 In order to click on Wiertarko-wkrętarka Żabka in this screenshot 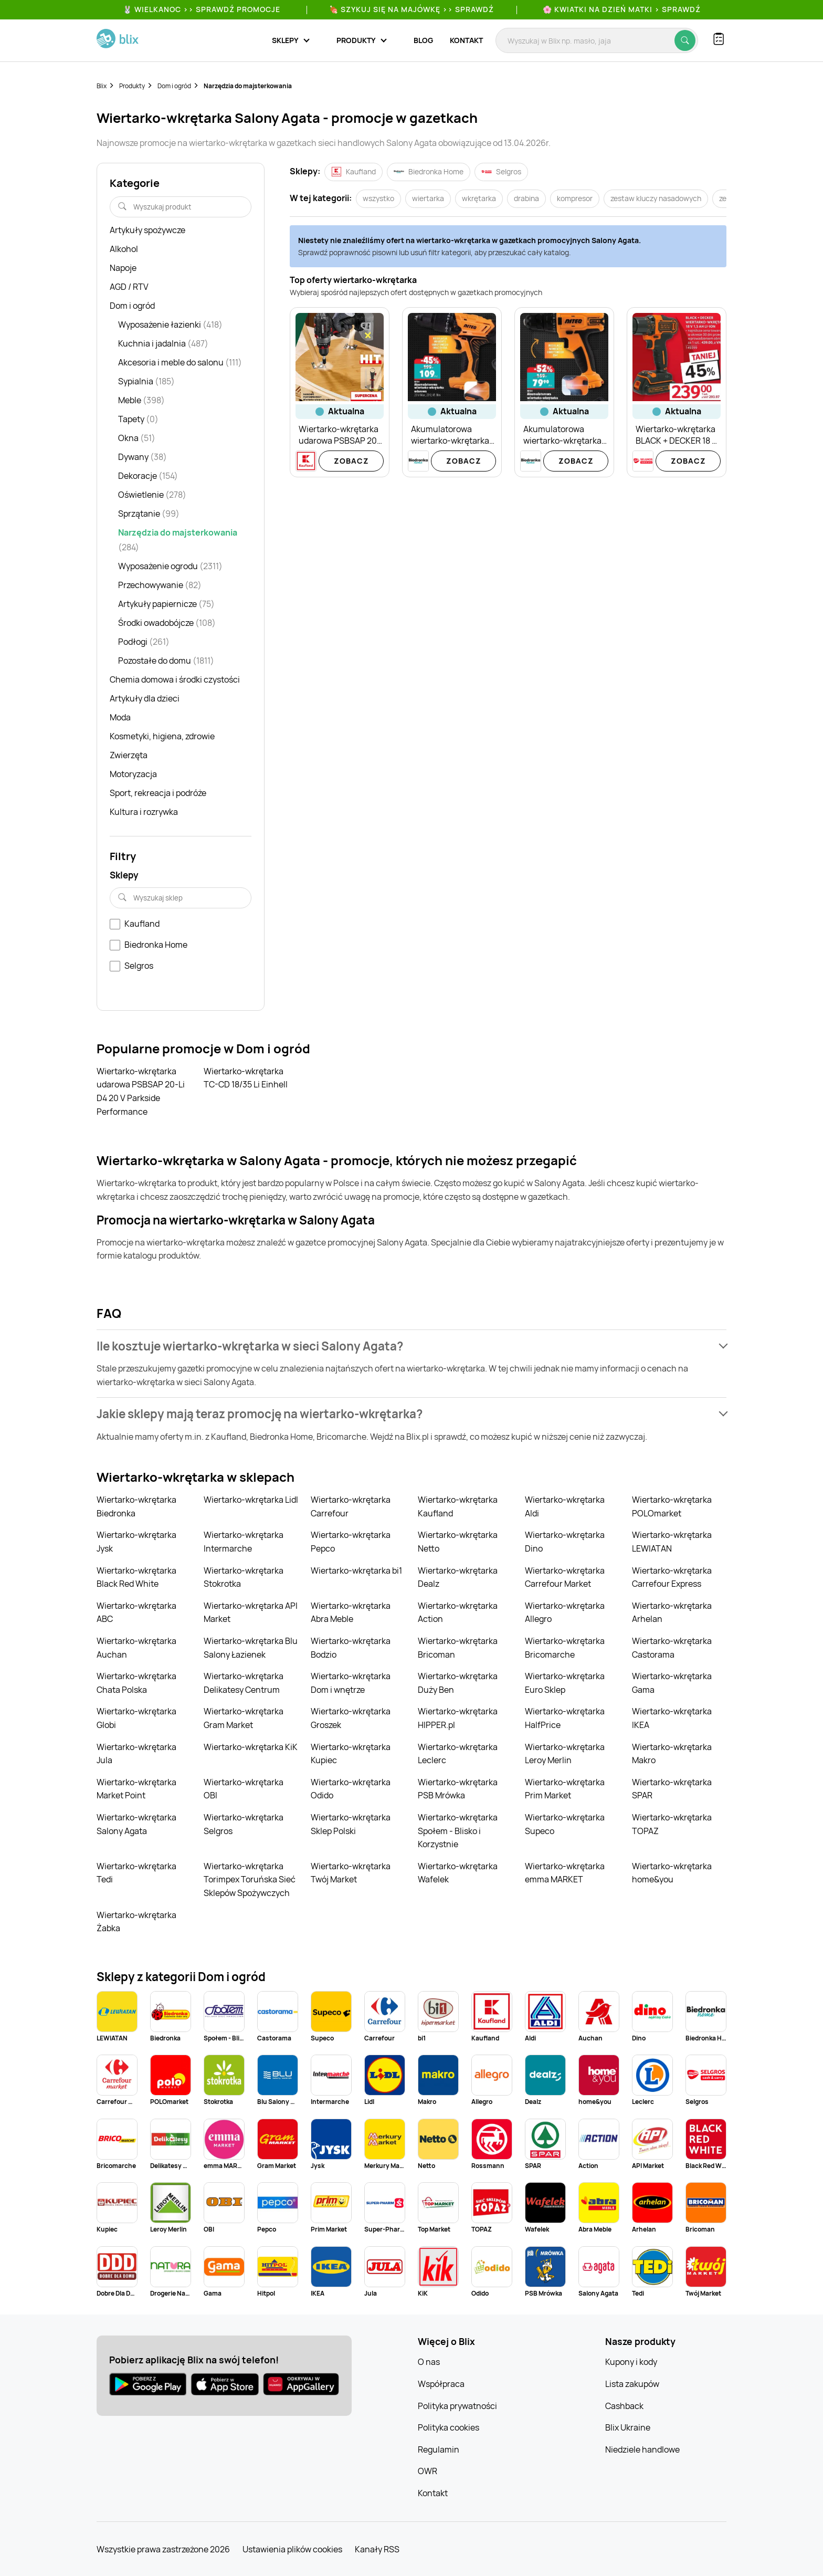, I will do `click(136, 1921)`.